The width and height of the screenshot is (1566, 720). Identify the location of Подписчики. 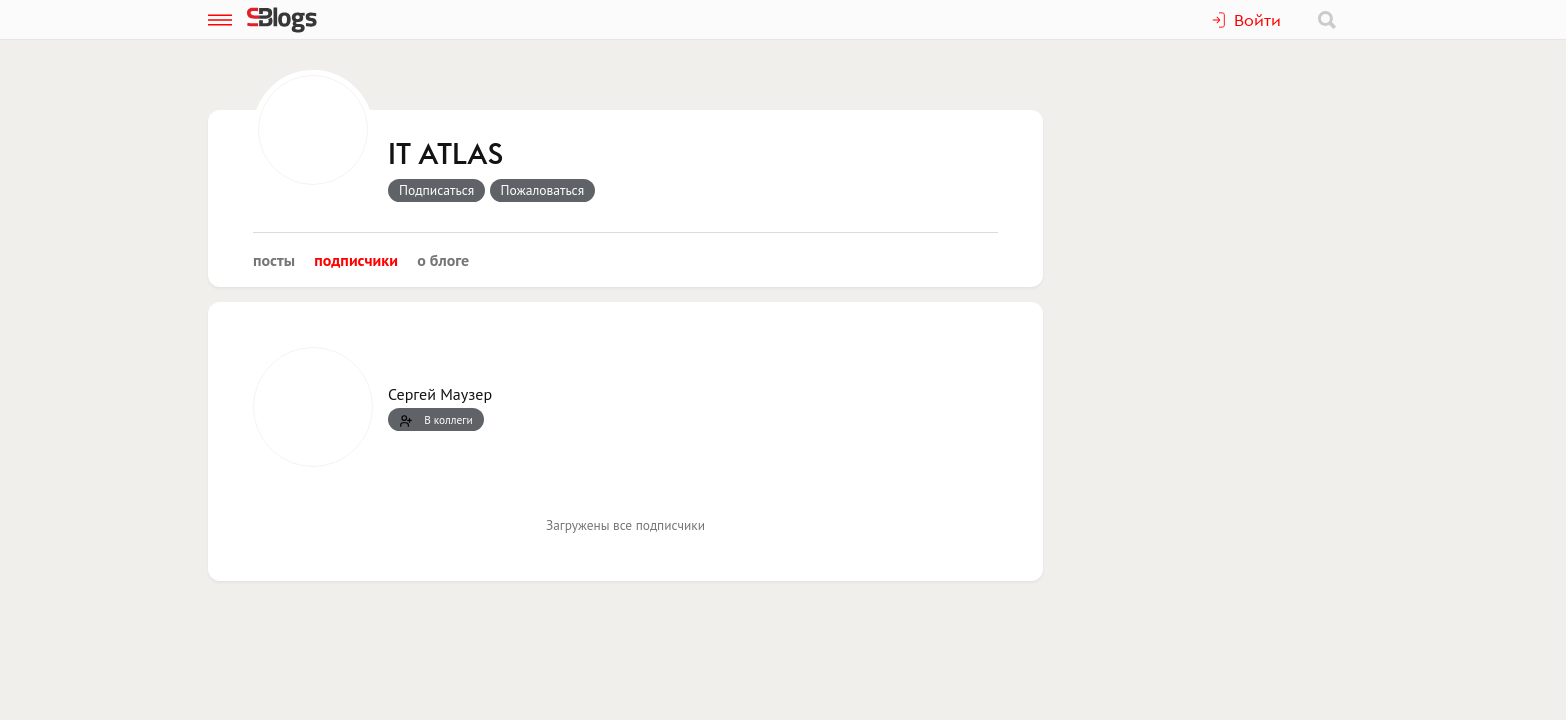
(356, 260).